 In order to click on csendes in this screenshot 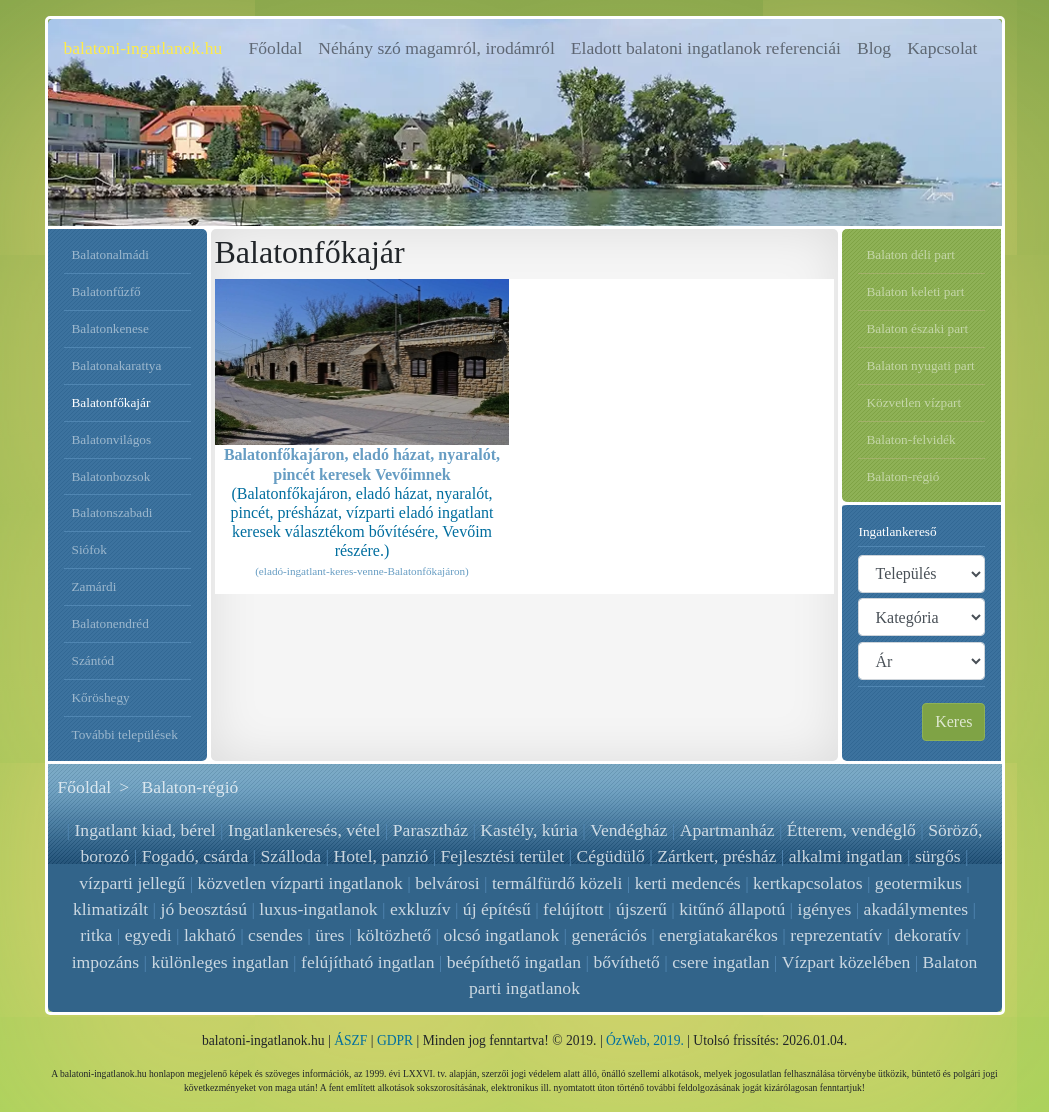, I will do `click(275, 935)`.